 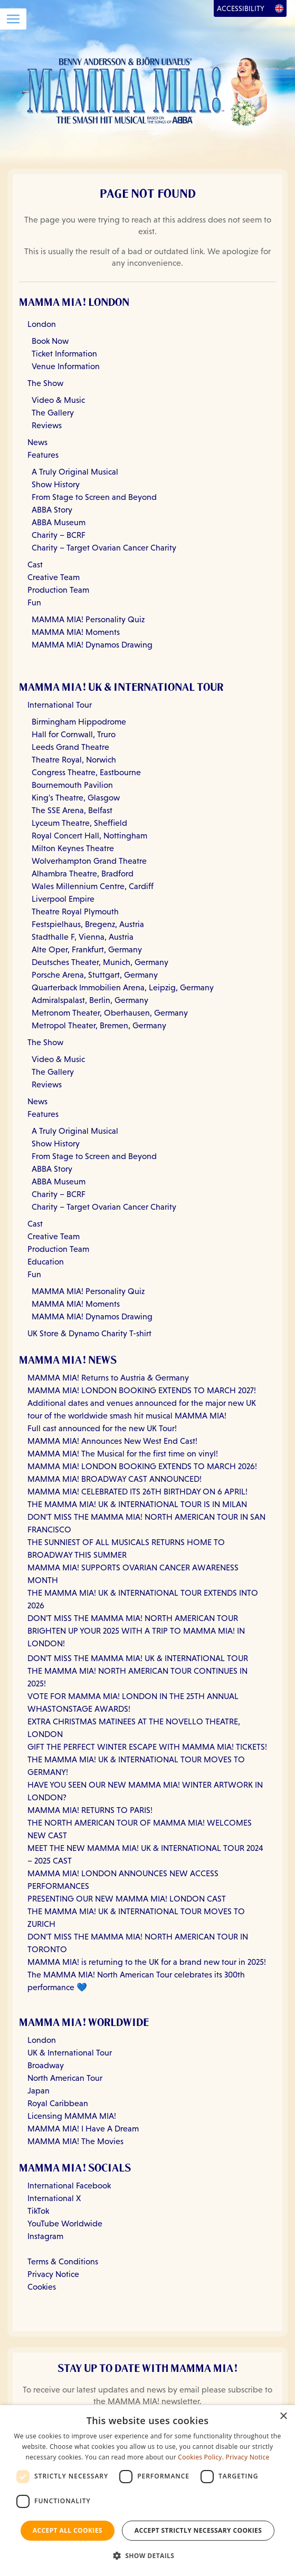 What do you see at coordinates (69, 2185) in the screenshot?
I see `International Facebook` at bounding box center [69, 2185].